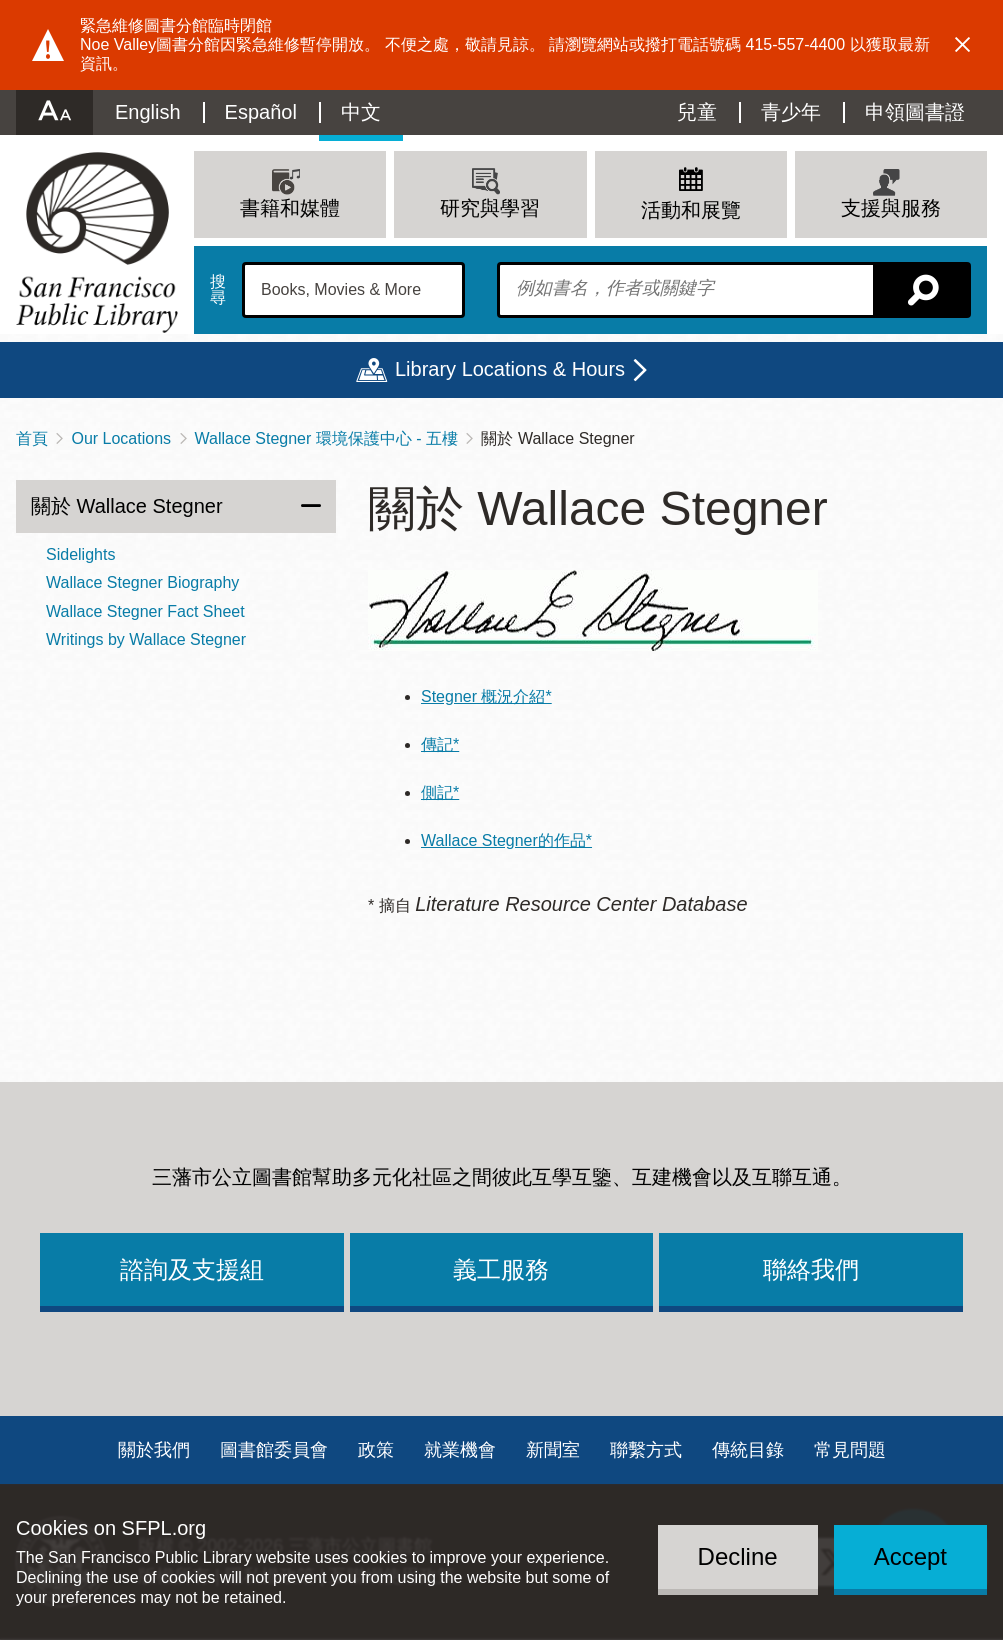  Describe the element at coordinates (440, 744) in the screenshot. I see `傳記*` at that location.